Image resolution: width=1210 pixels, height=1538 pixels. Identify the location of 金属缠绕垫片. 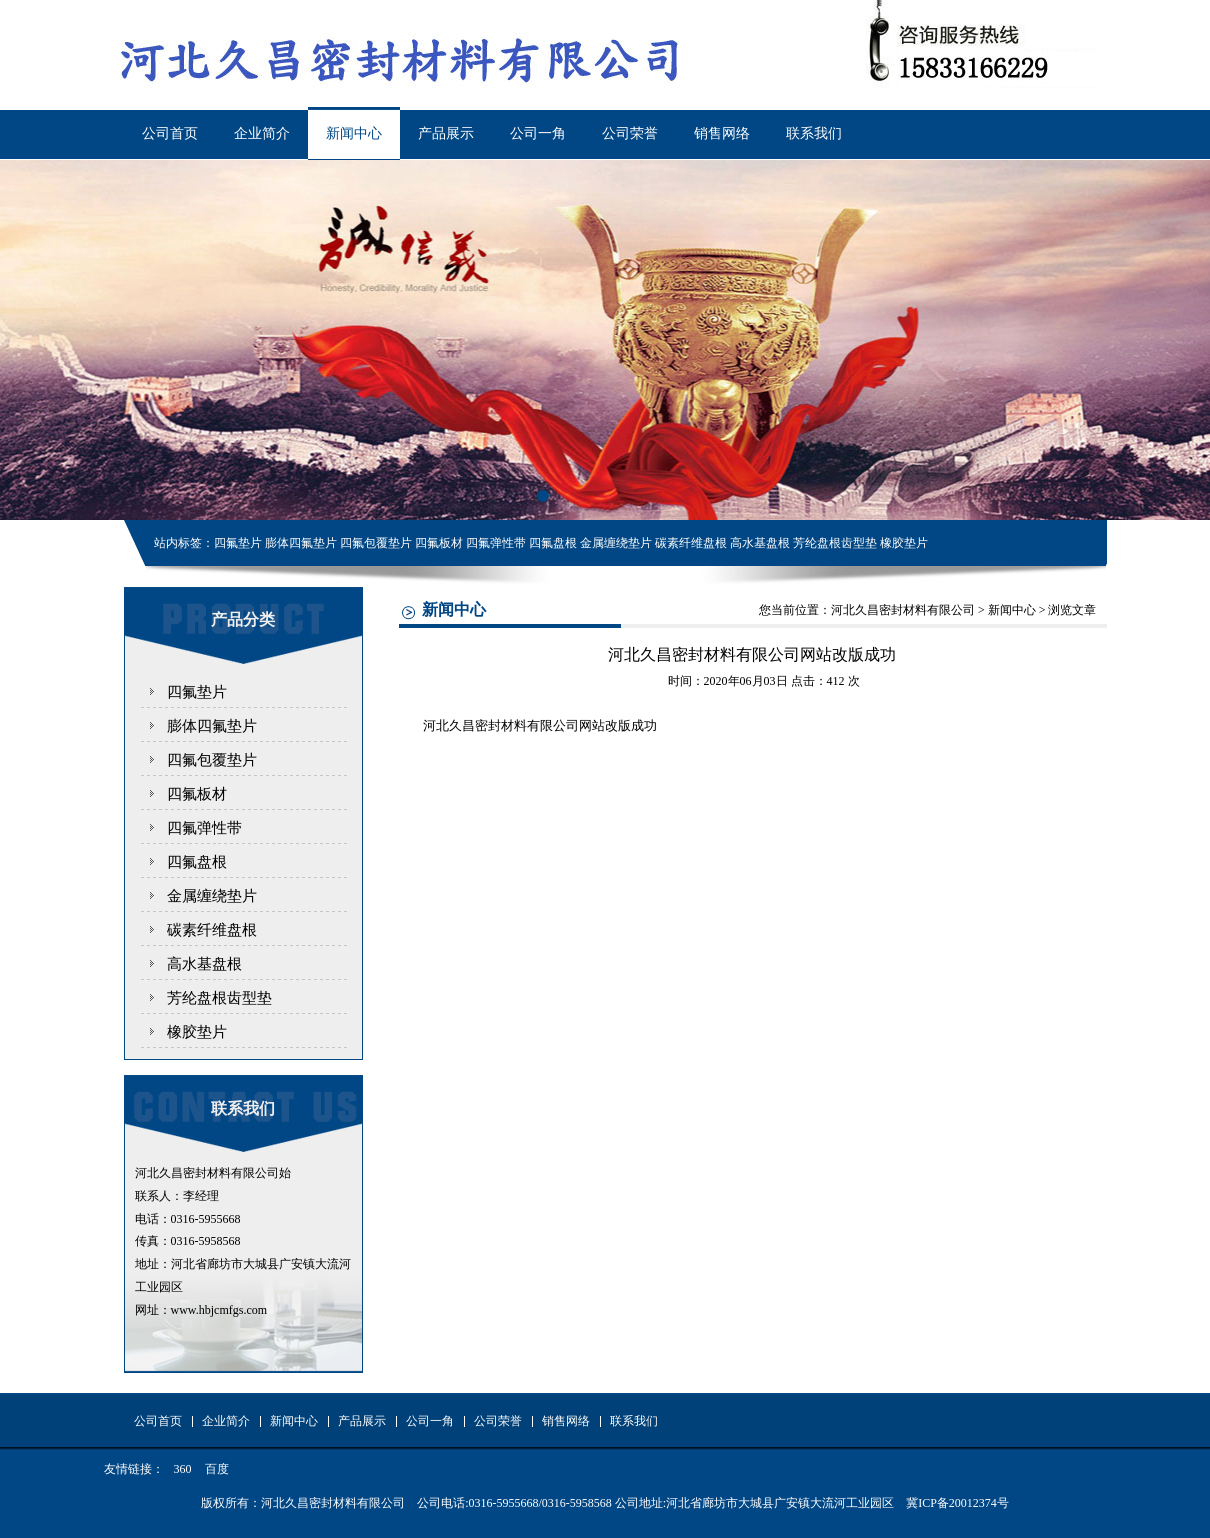
(212, 896).